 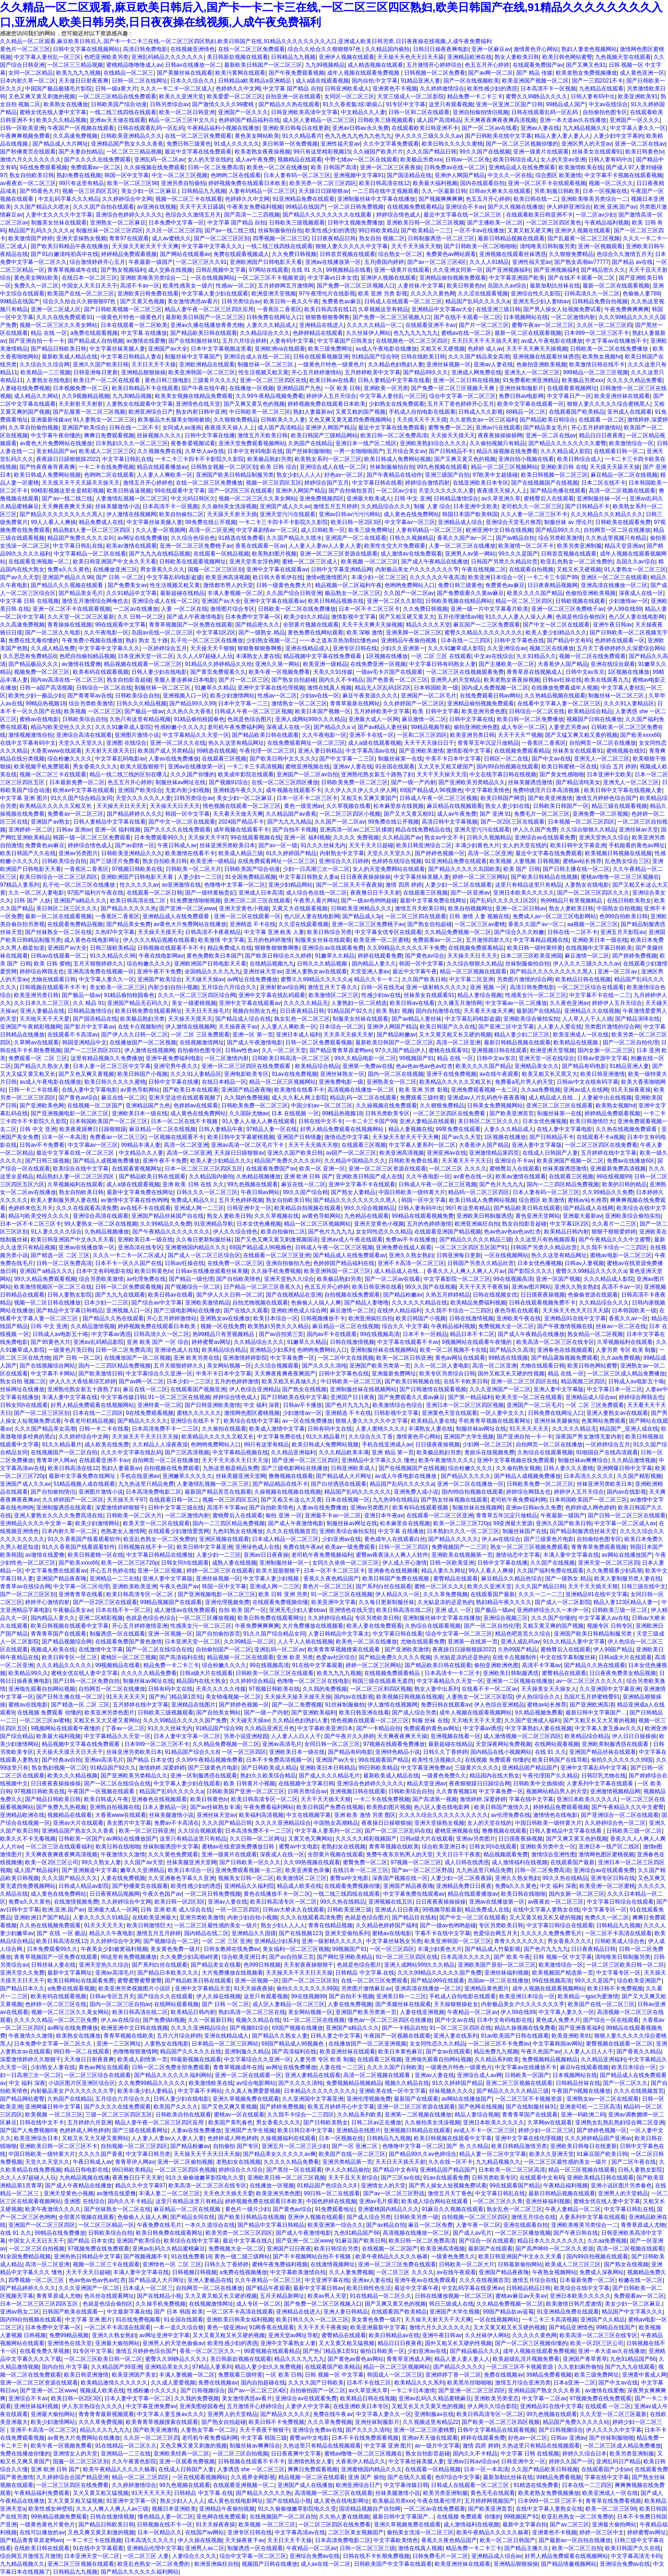 I want to click on 日韩最新偷拍网站, so click(x=520, y=2264).